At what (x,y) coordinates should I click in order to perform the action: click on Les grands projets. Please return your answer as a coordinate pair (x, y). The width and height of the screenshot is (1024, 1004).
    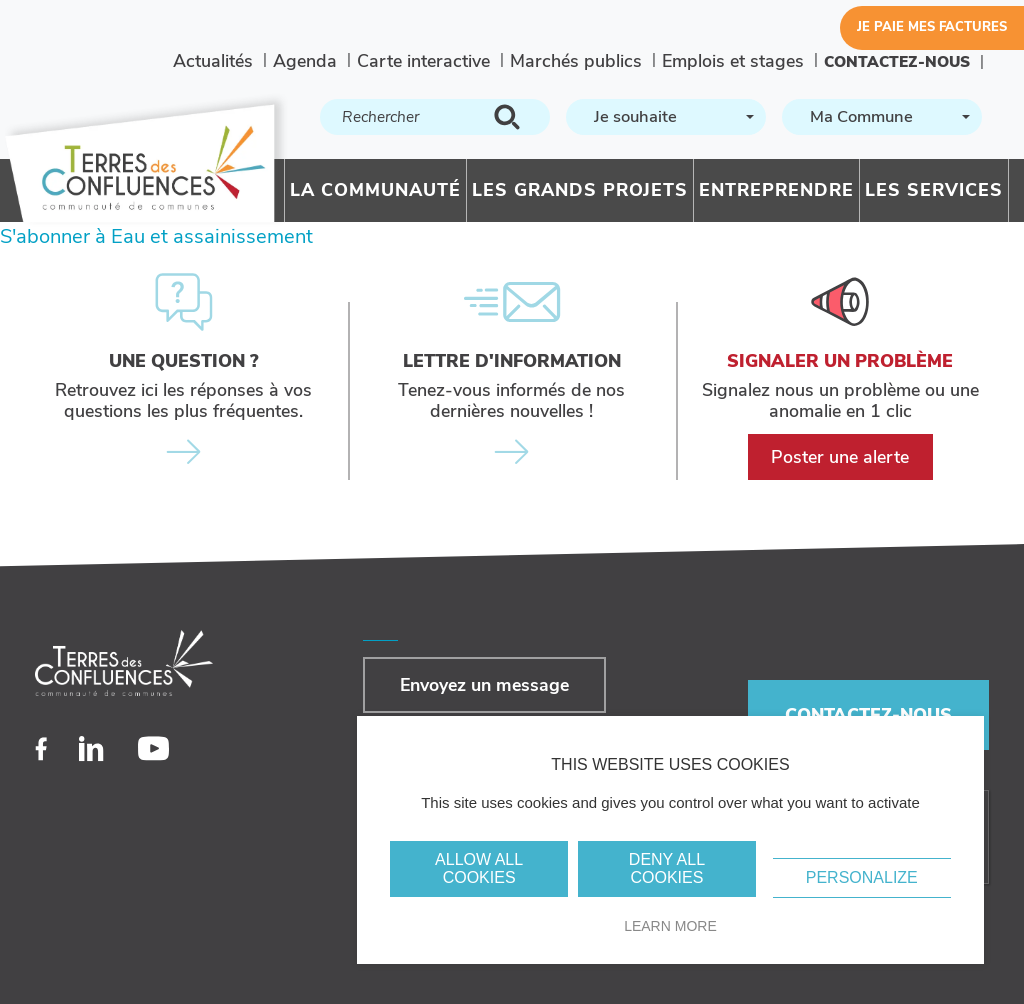
    Looking at the image, I should click on (580, 190).